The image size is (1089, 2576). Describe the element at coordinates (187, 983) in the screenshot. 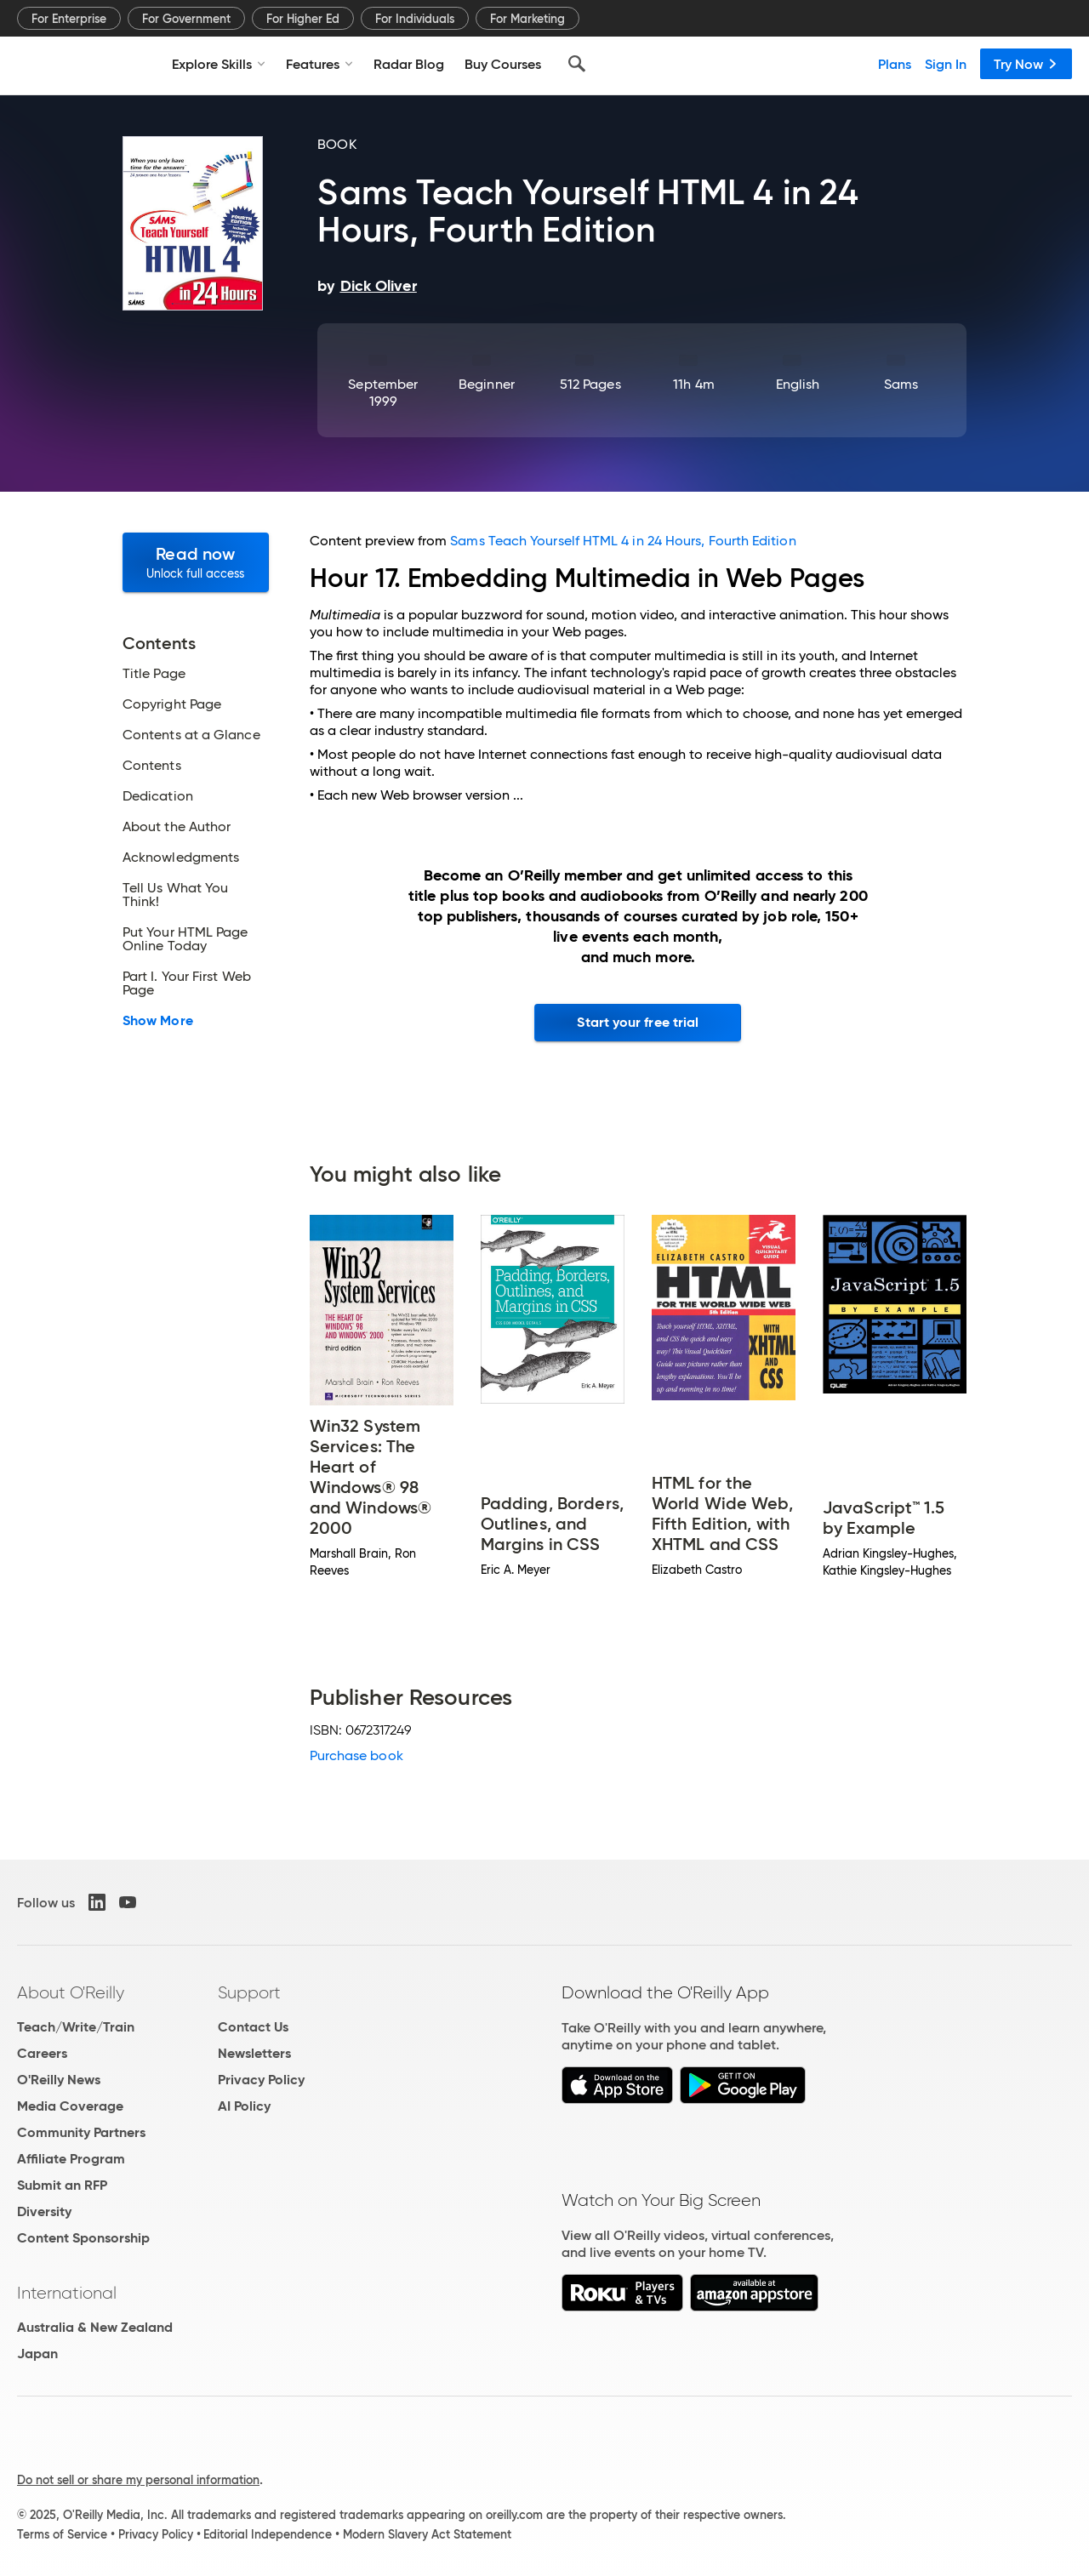

I see `Part I. Your First Web Page` at that location.